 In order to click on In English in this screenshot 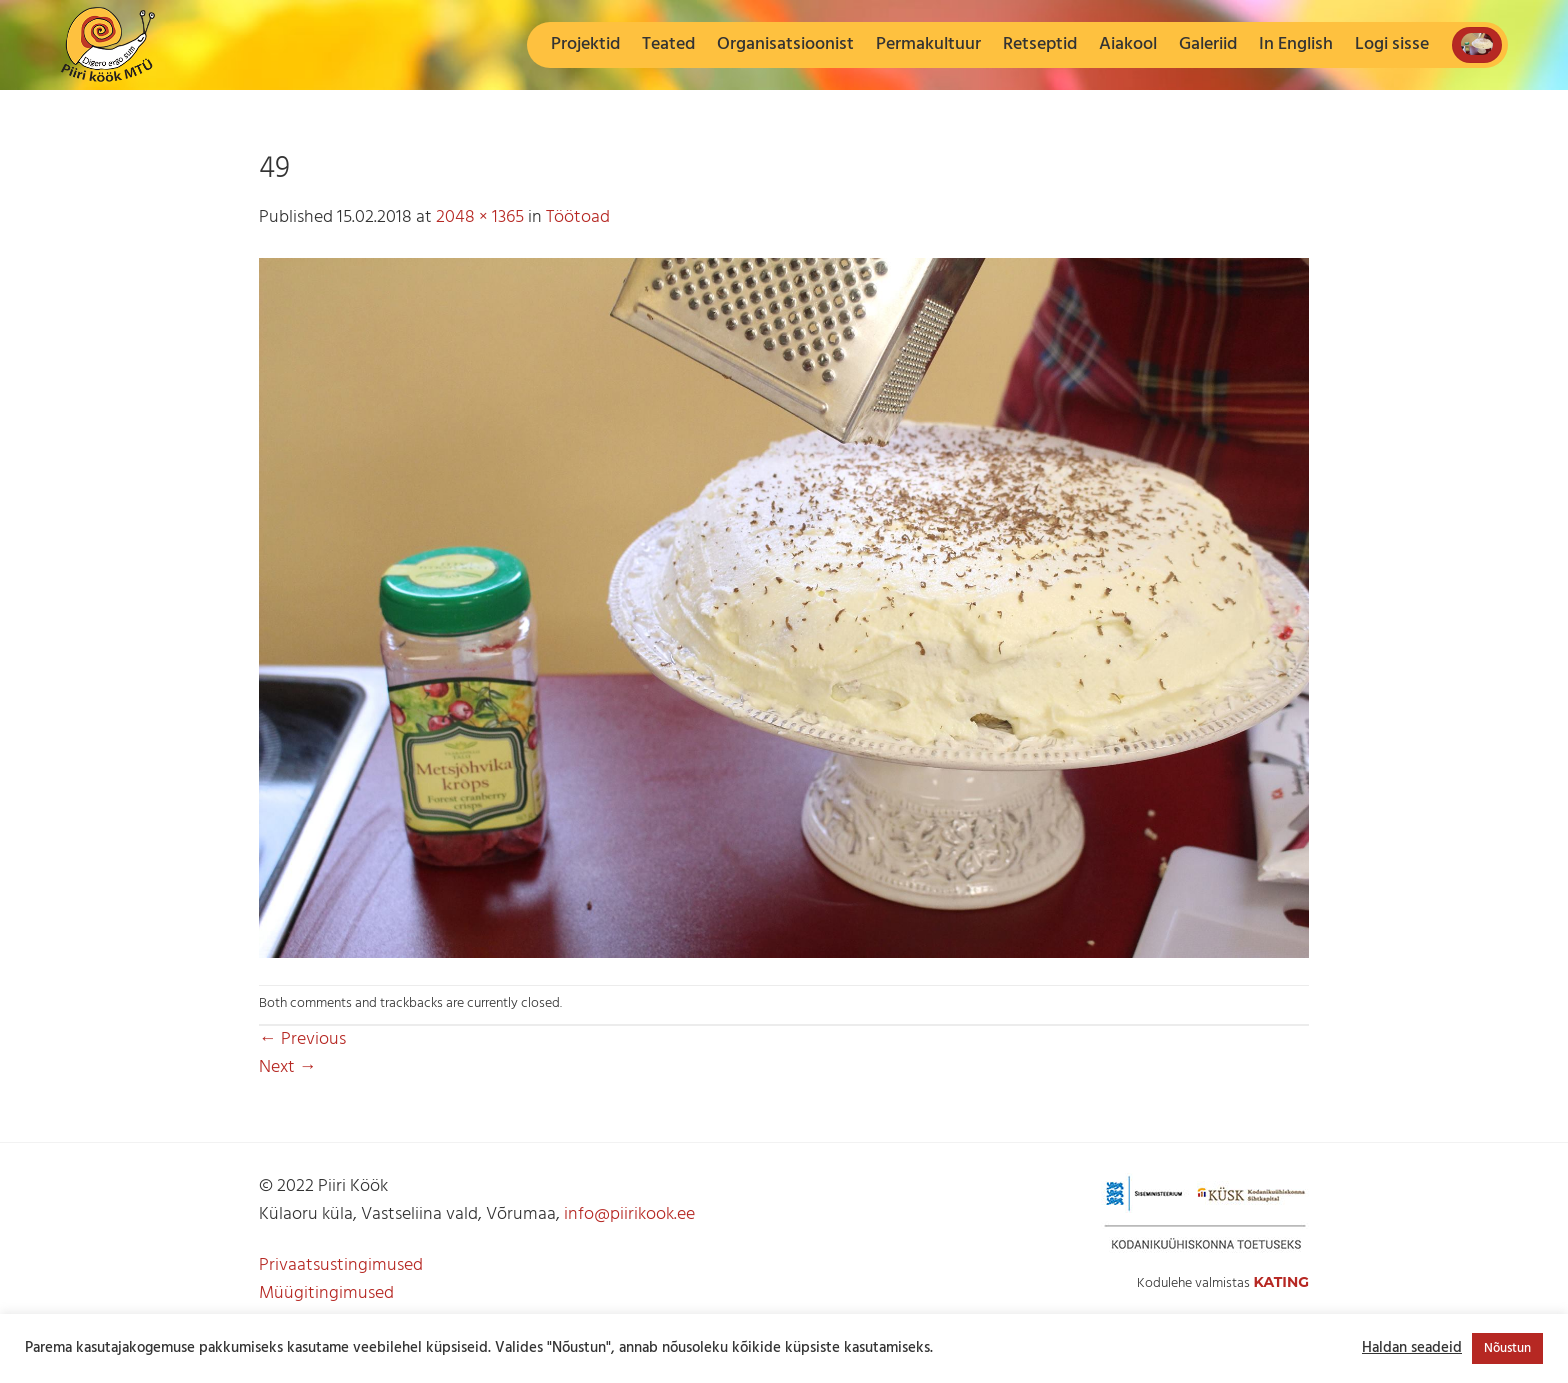, I will do `click(1296, 44)`.